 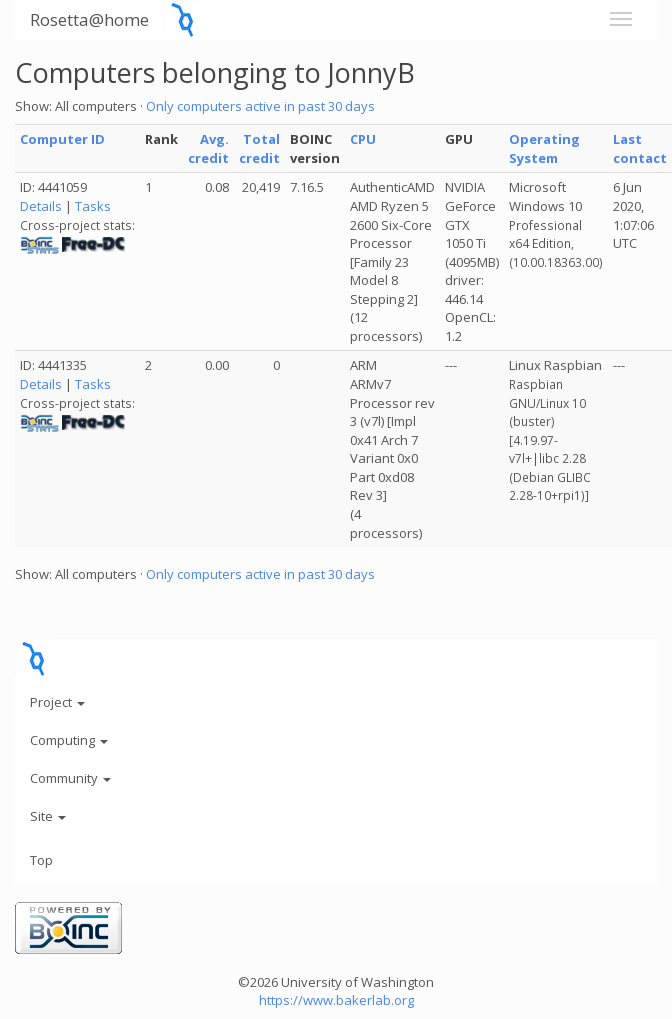 I want to click on https://www.bakerlab.org, so click(x=336, y=1000).